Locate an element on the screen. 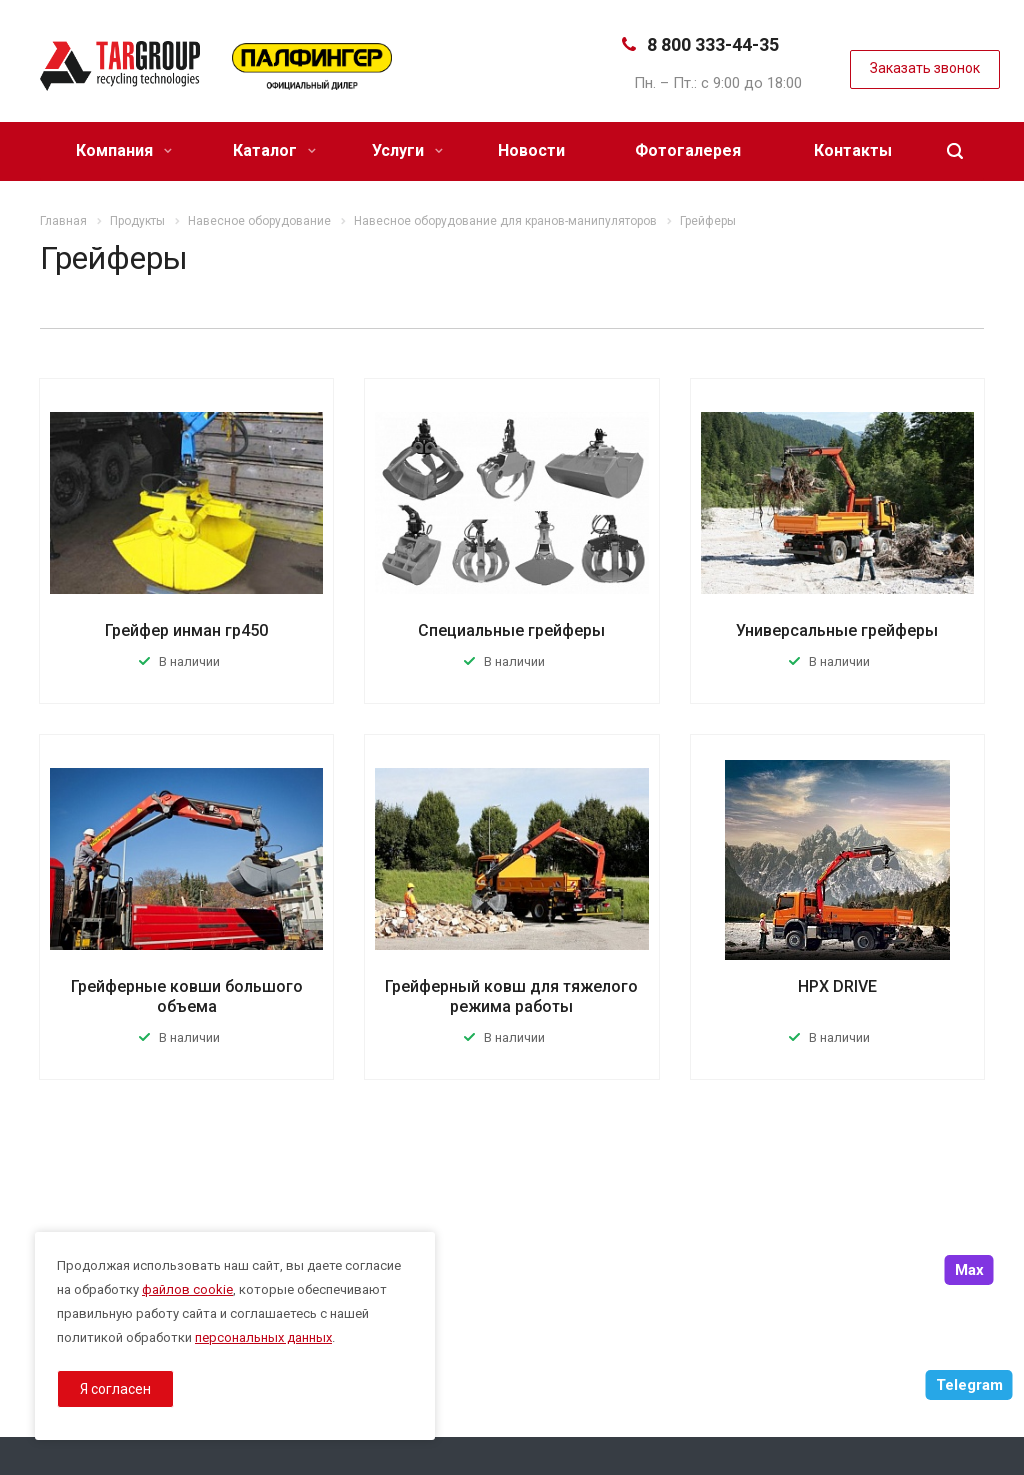 Image resolution: width=1024 pixels, height=1475 pixels. Каталог is located at coordinates (274, 150).